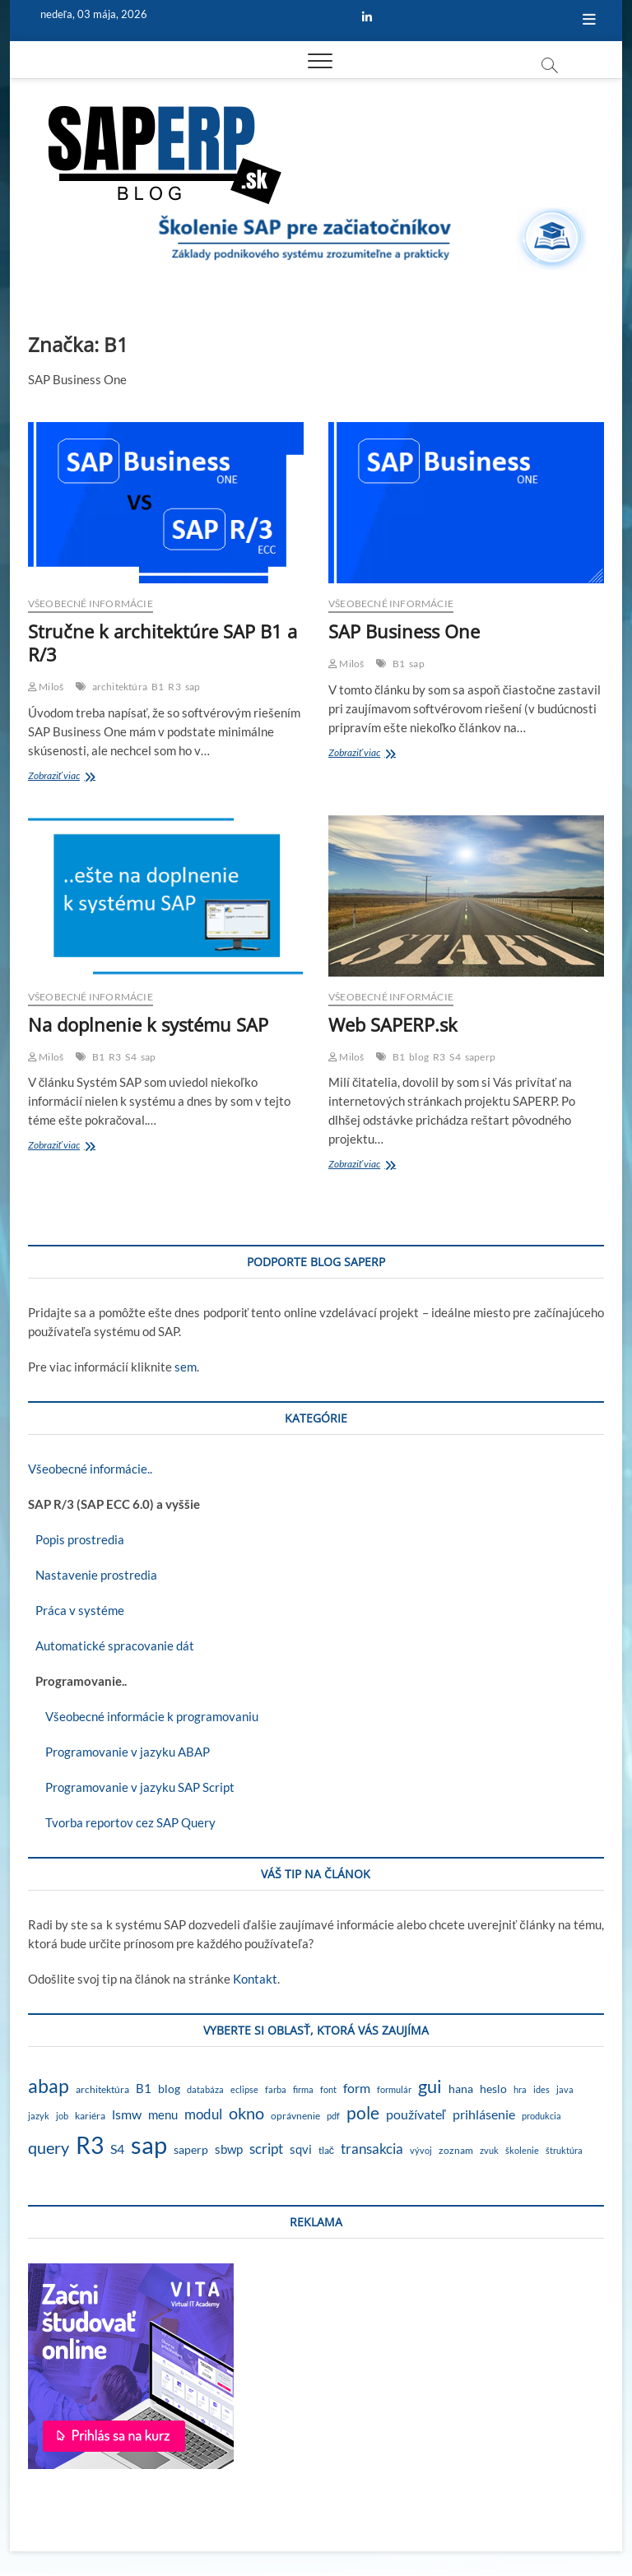 The height and width of the screenshot is (2576, 632). Describe the element at coordinates (244, 2089) in the screenshot. I see `eclipse [eclipse (1 položka)]` at that location.